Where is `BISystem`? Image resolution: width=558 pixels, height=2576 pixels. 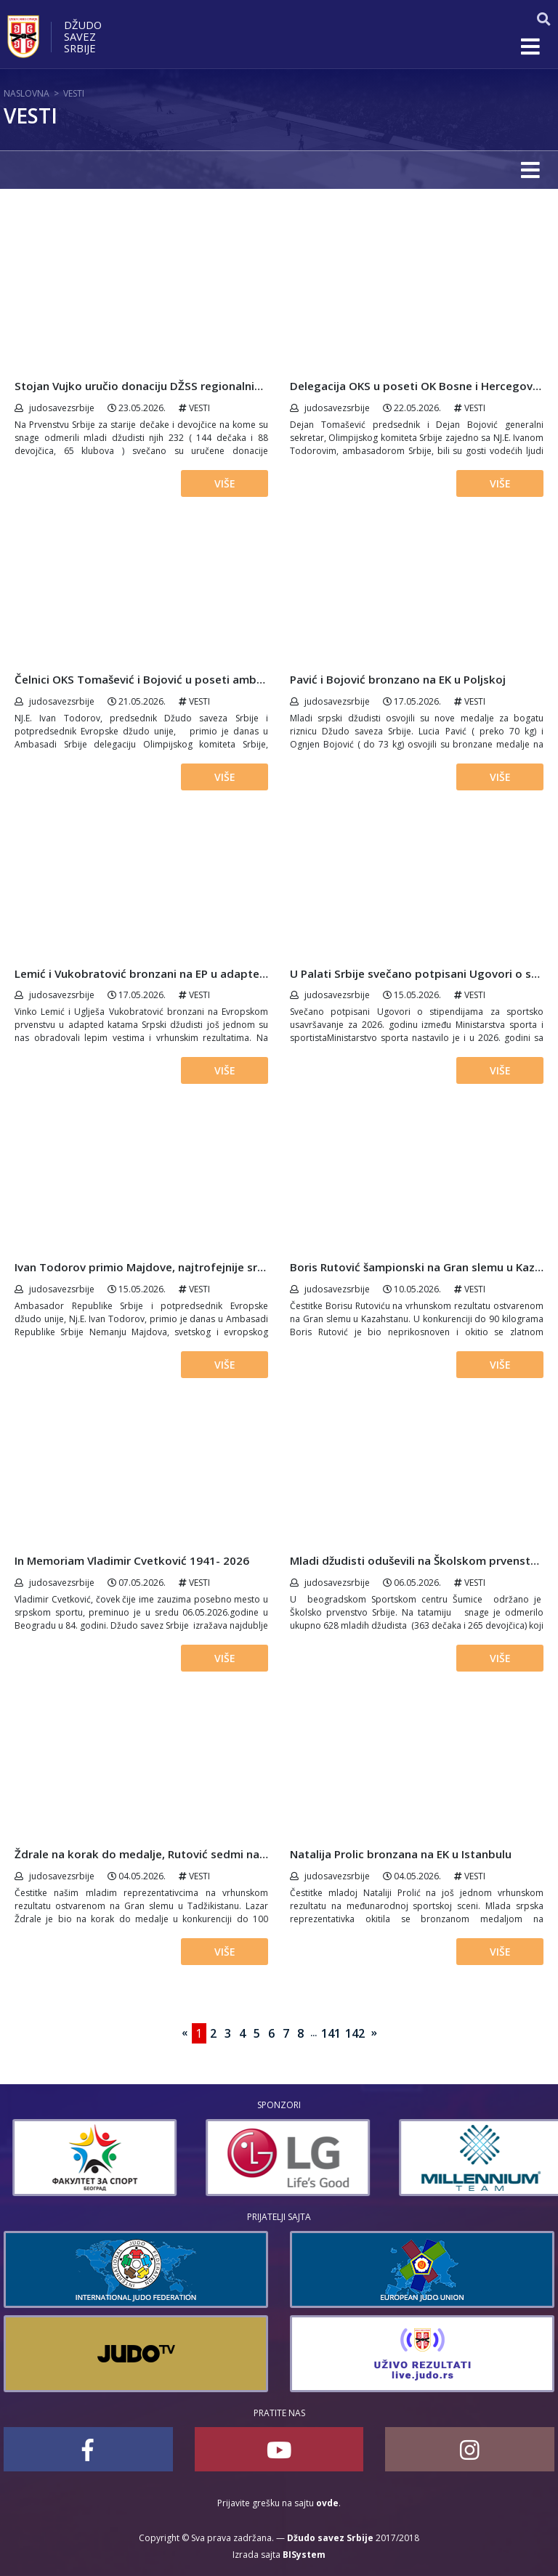 BISystem is located at coordinates (304, 2554).